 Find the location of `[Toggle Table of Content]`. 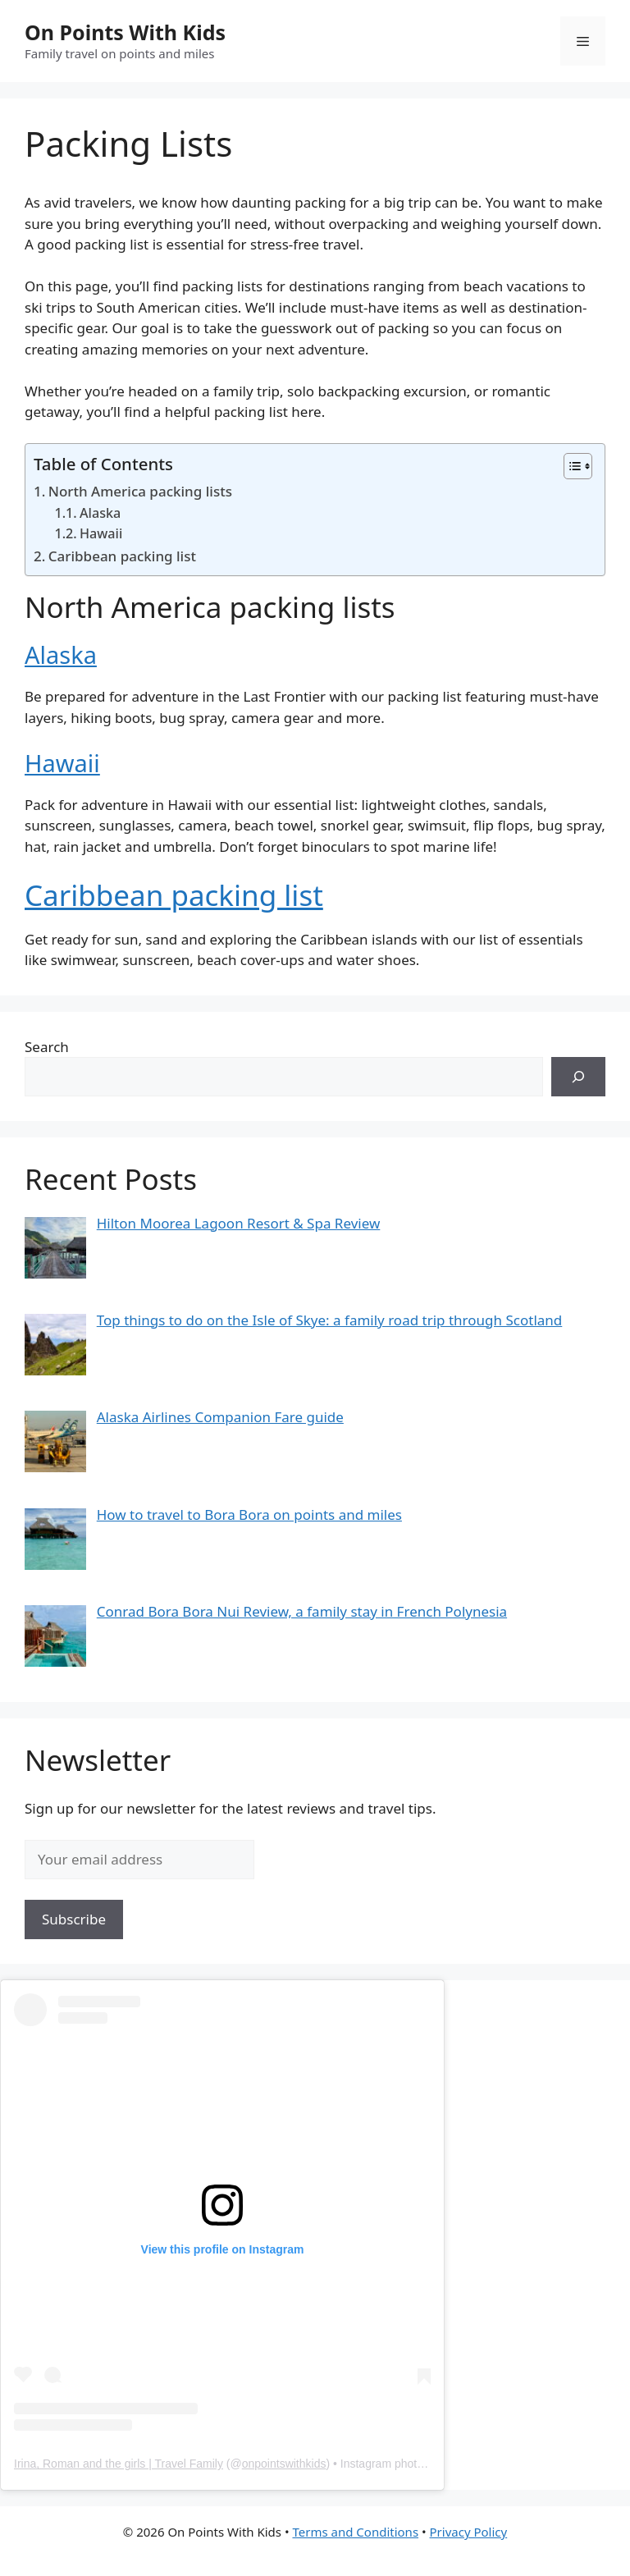

[Toggle Table of Content] is located at coordinates (569, 466).